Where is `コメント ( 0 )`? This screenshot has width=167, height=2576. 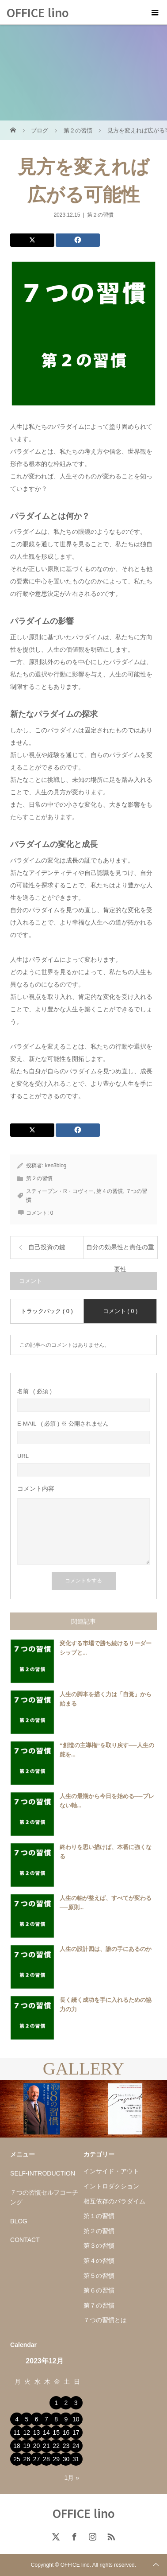
コメント ( 0 ) is located at coordinates (120, 1311).